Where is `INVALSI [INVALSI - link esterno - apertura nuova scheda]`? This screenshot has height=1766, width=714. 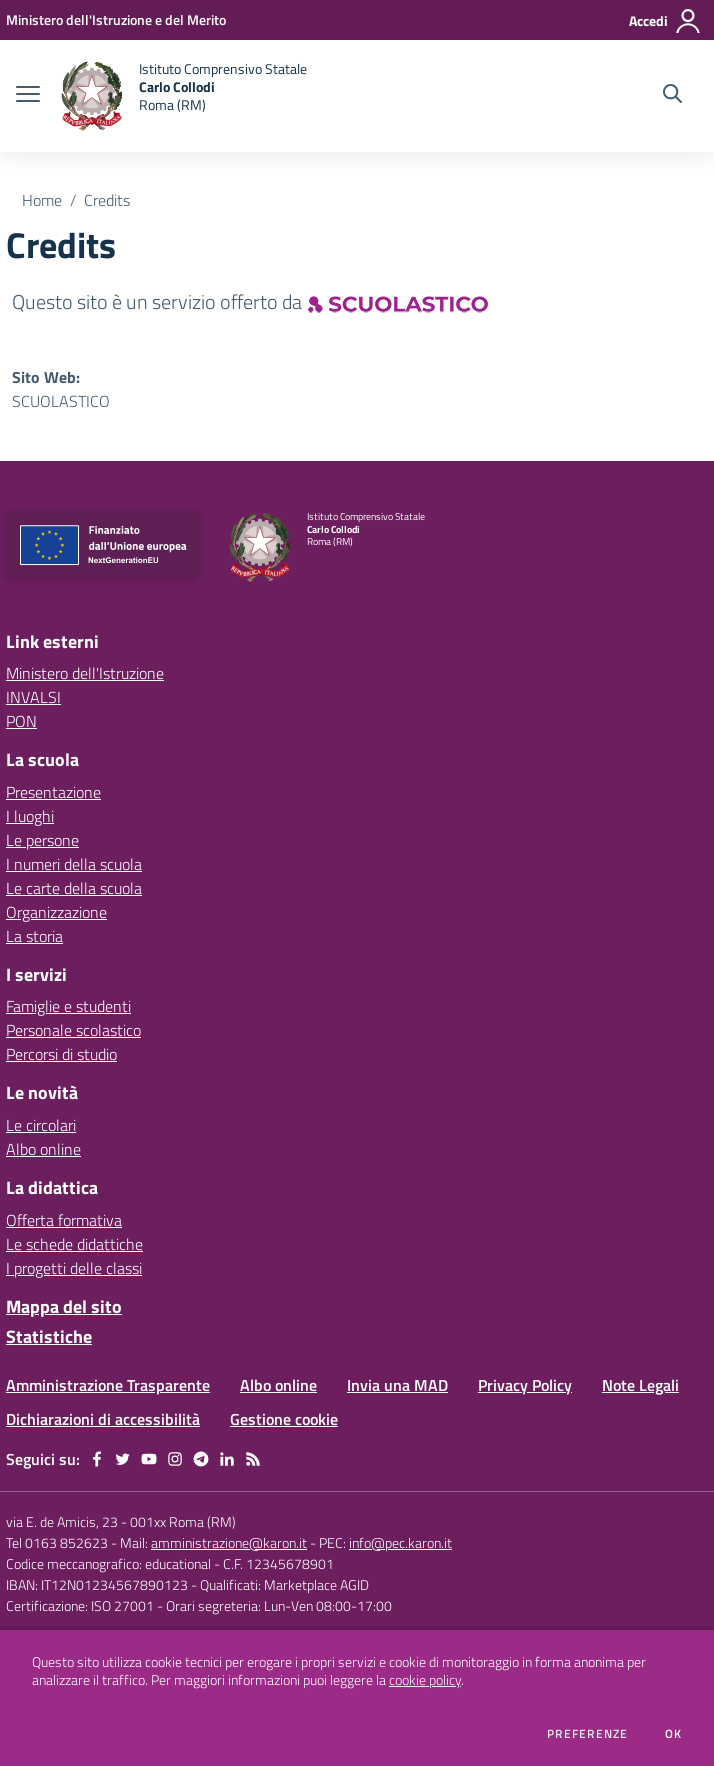
INVALSI [INVALSI - link esterno - apertura nuova scheda] is located at coordinates (33, 697).